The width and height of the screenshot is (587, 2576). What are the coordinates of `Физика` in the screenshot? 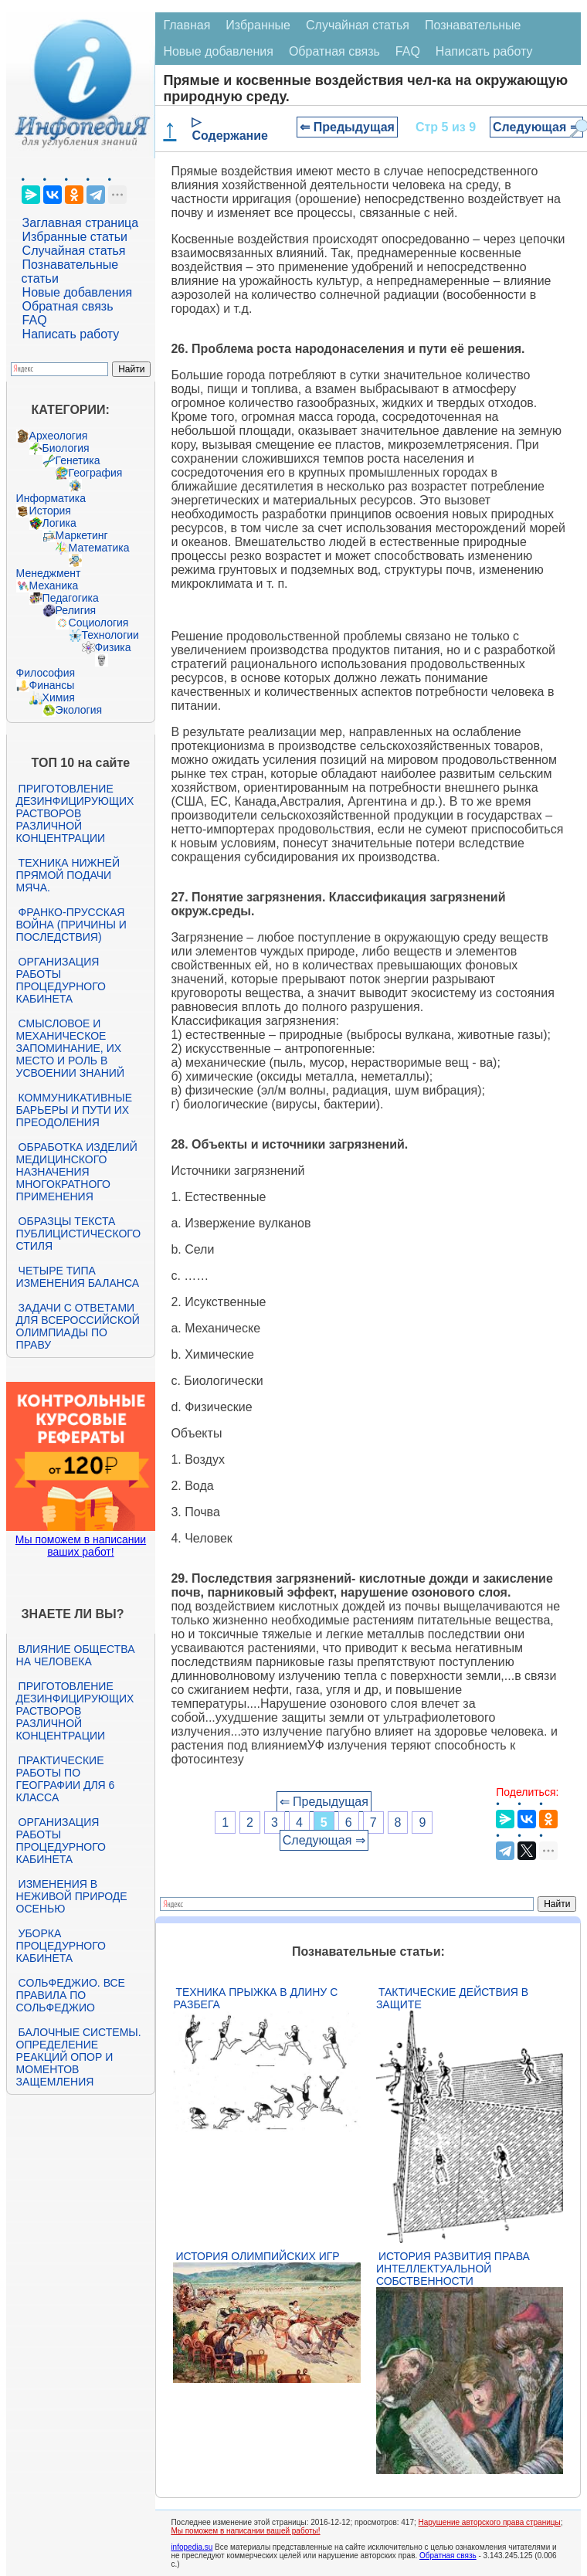 It's located at (113, 647).